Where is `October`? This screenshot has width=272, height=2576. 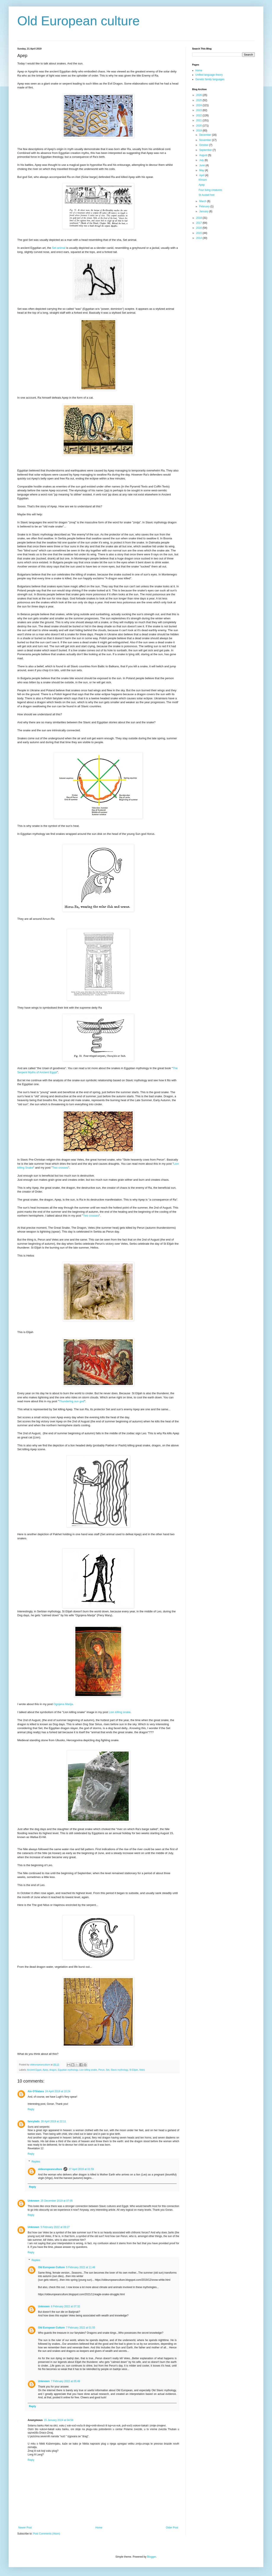 October is located at coordinates (204, 145).